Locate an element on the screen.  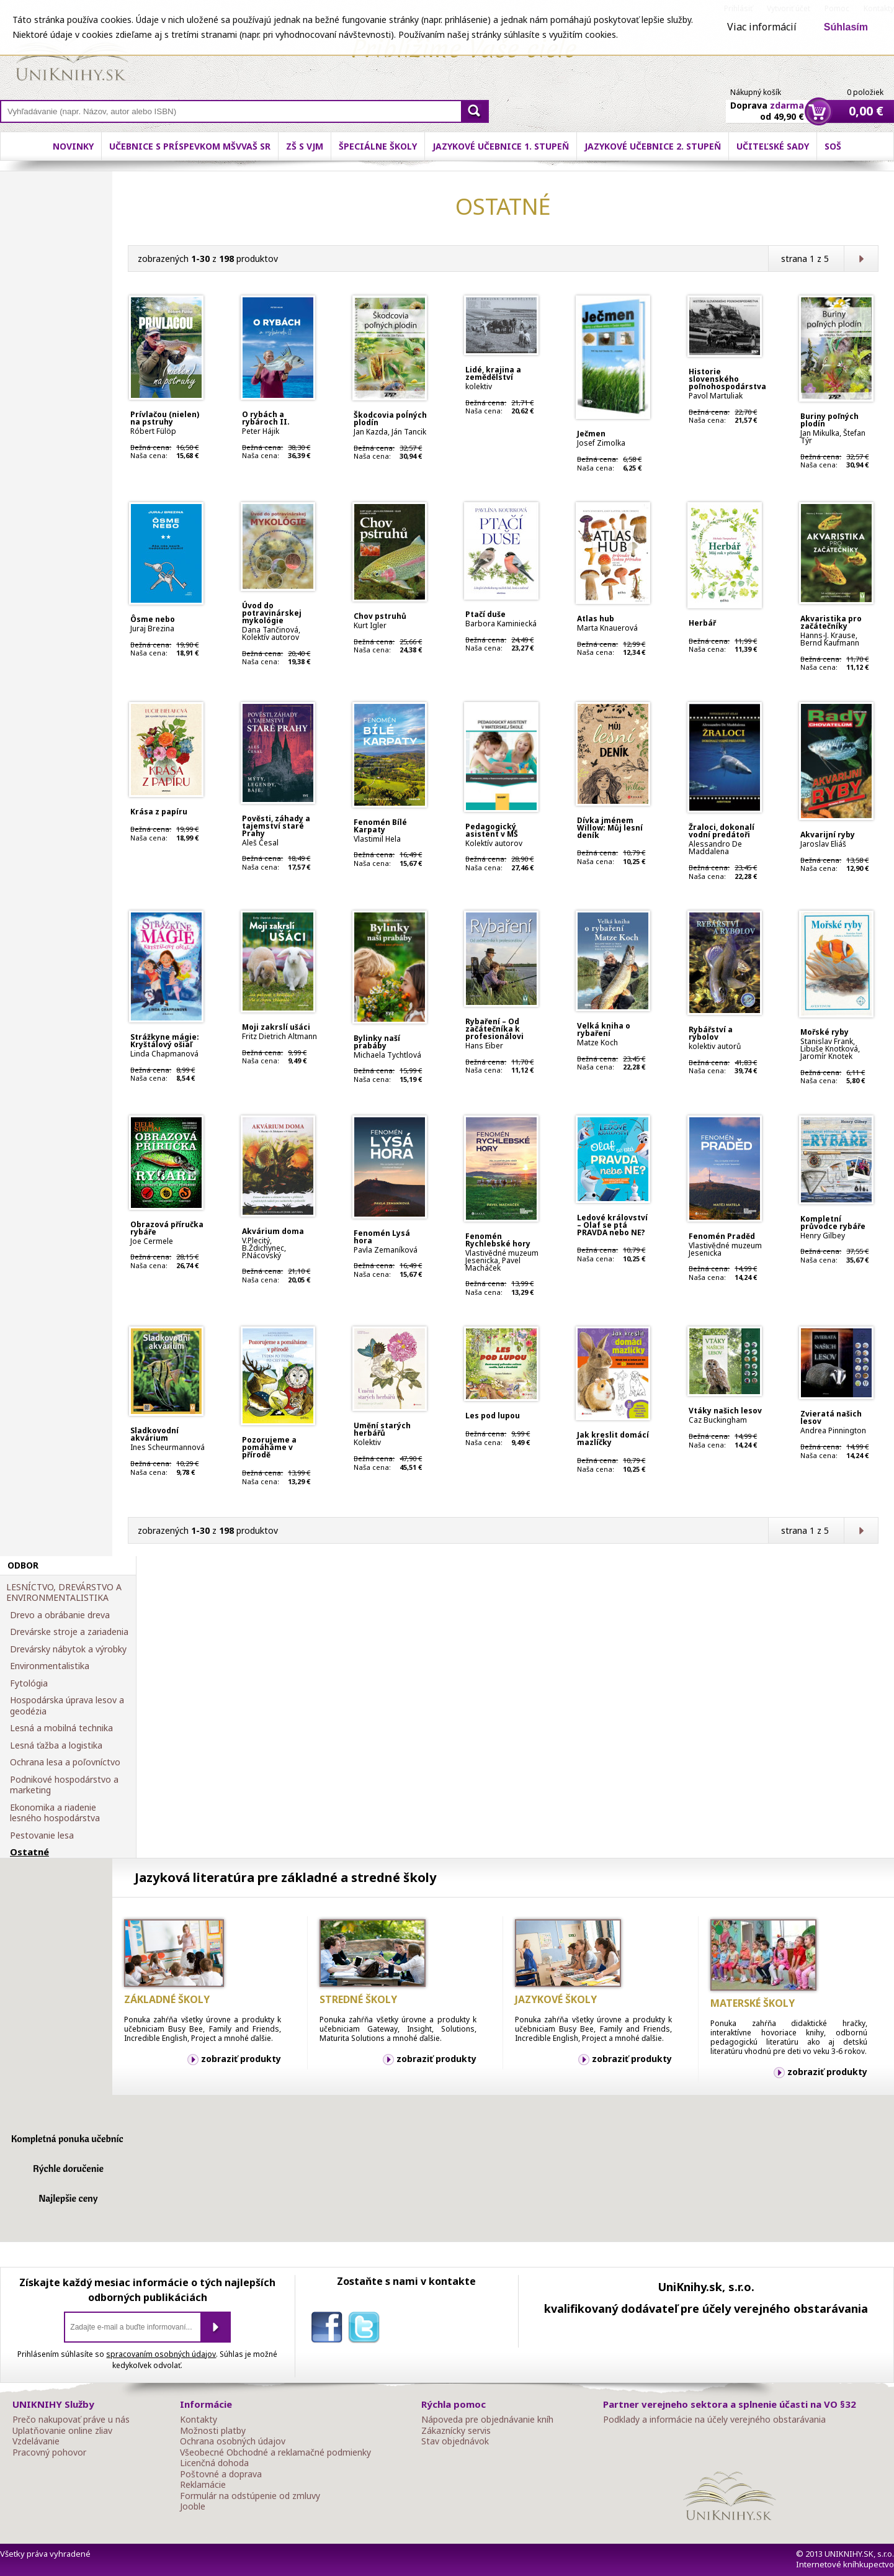
Učiteľské sady is located at coordinates (772, 146).